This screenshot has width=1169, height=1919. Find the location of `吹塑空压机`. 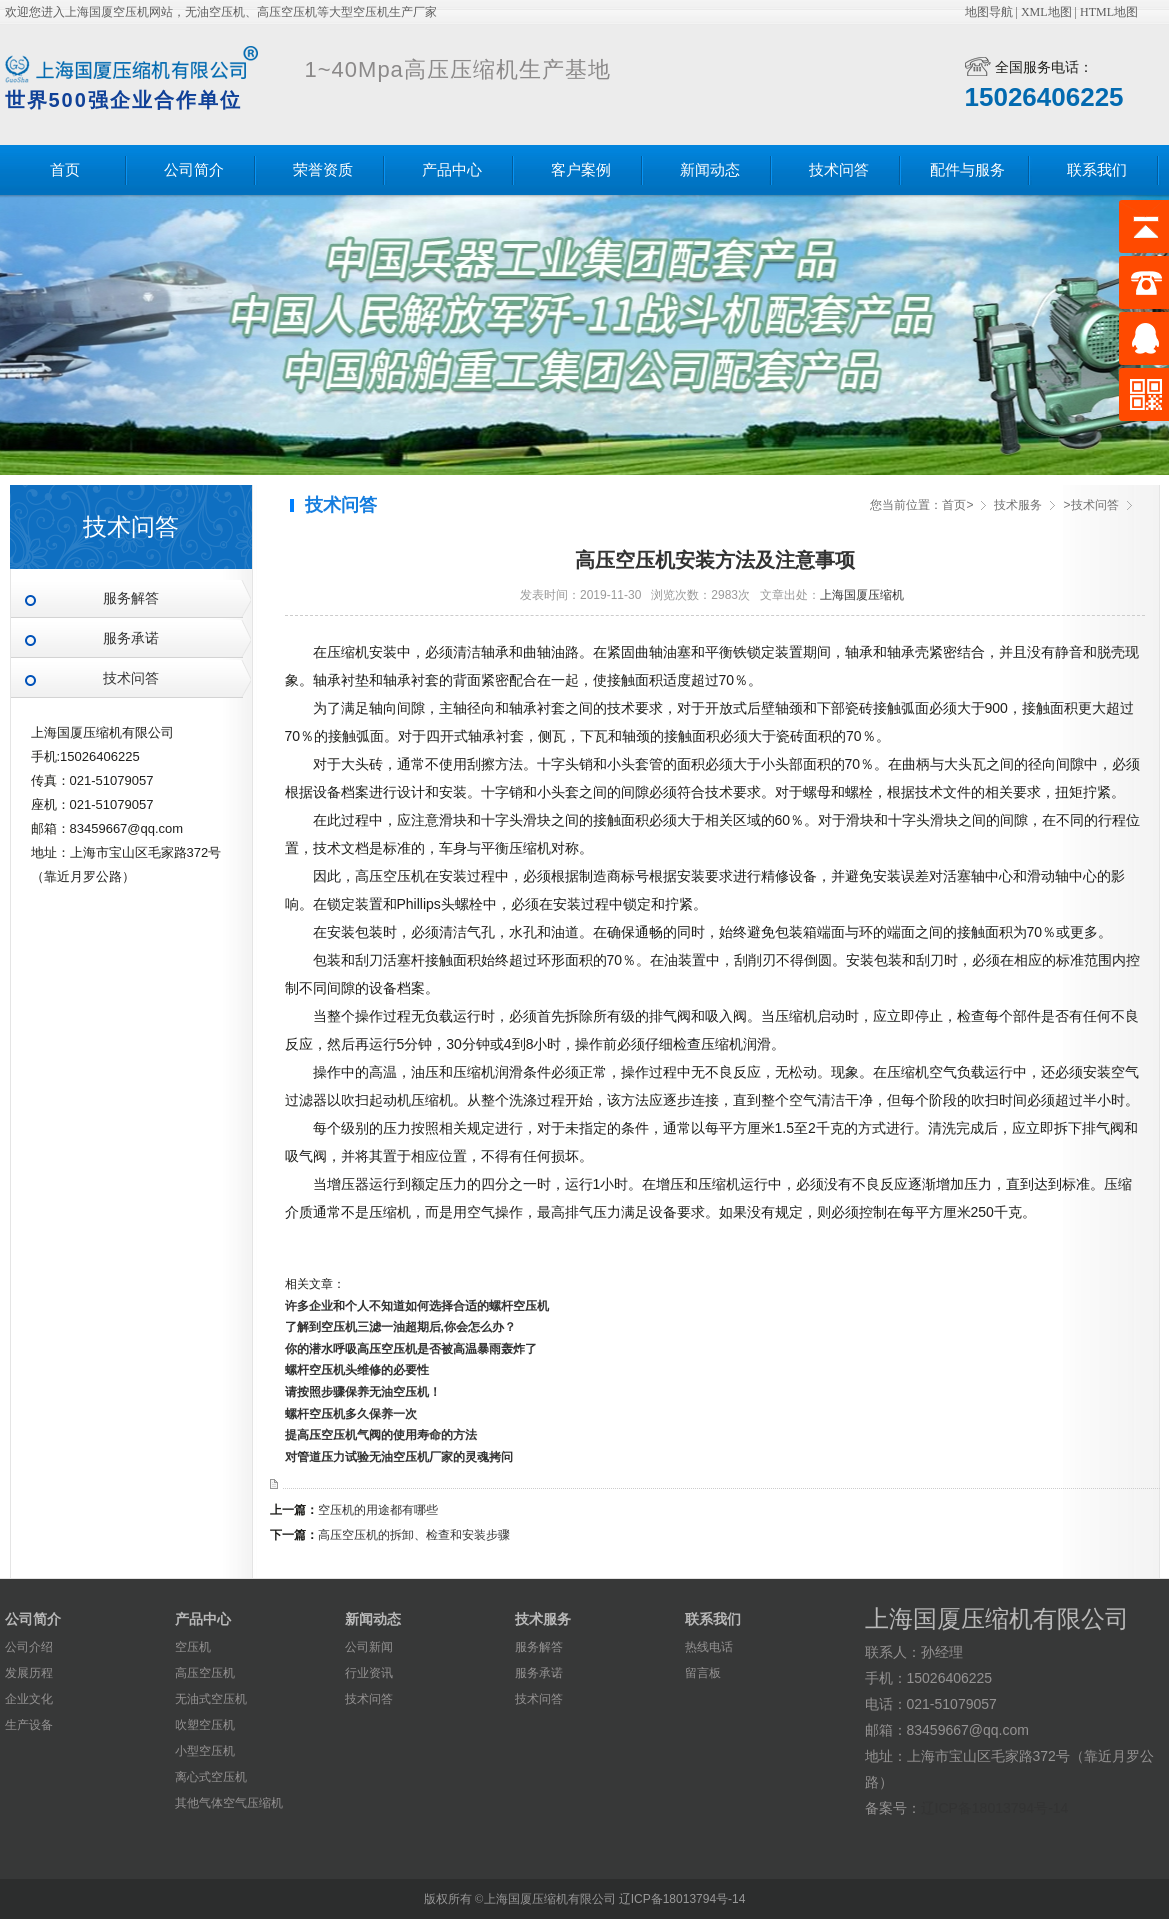

吹塑空压机 is located at coordinates (205, 1725).